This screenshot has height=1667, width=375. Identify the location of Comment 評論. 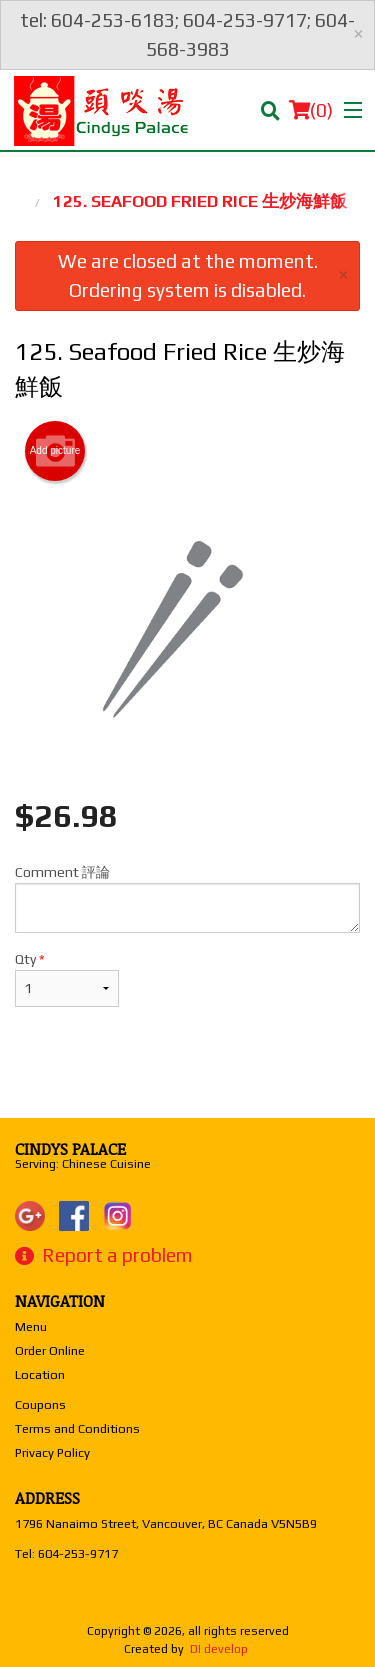
(187, 898).